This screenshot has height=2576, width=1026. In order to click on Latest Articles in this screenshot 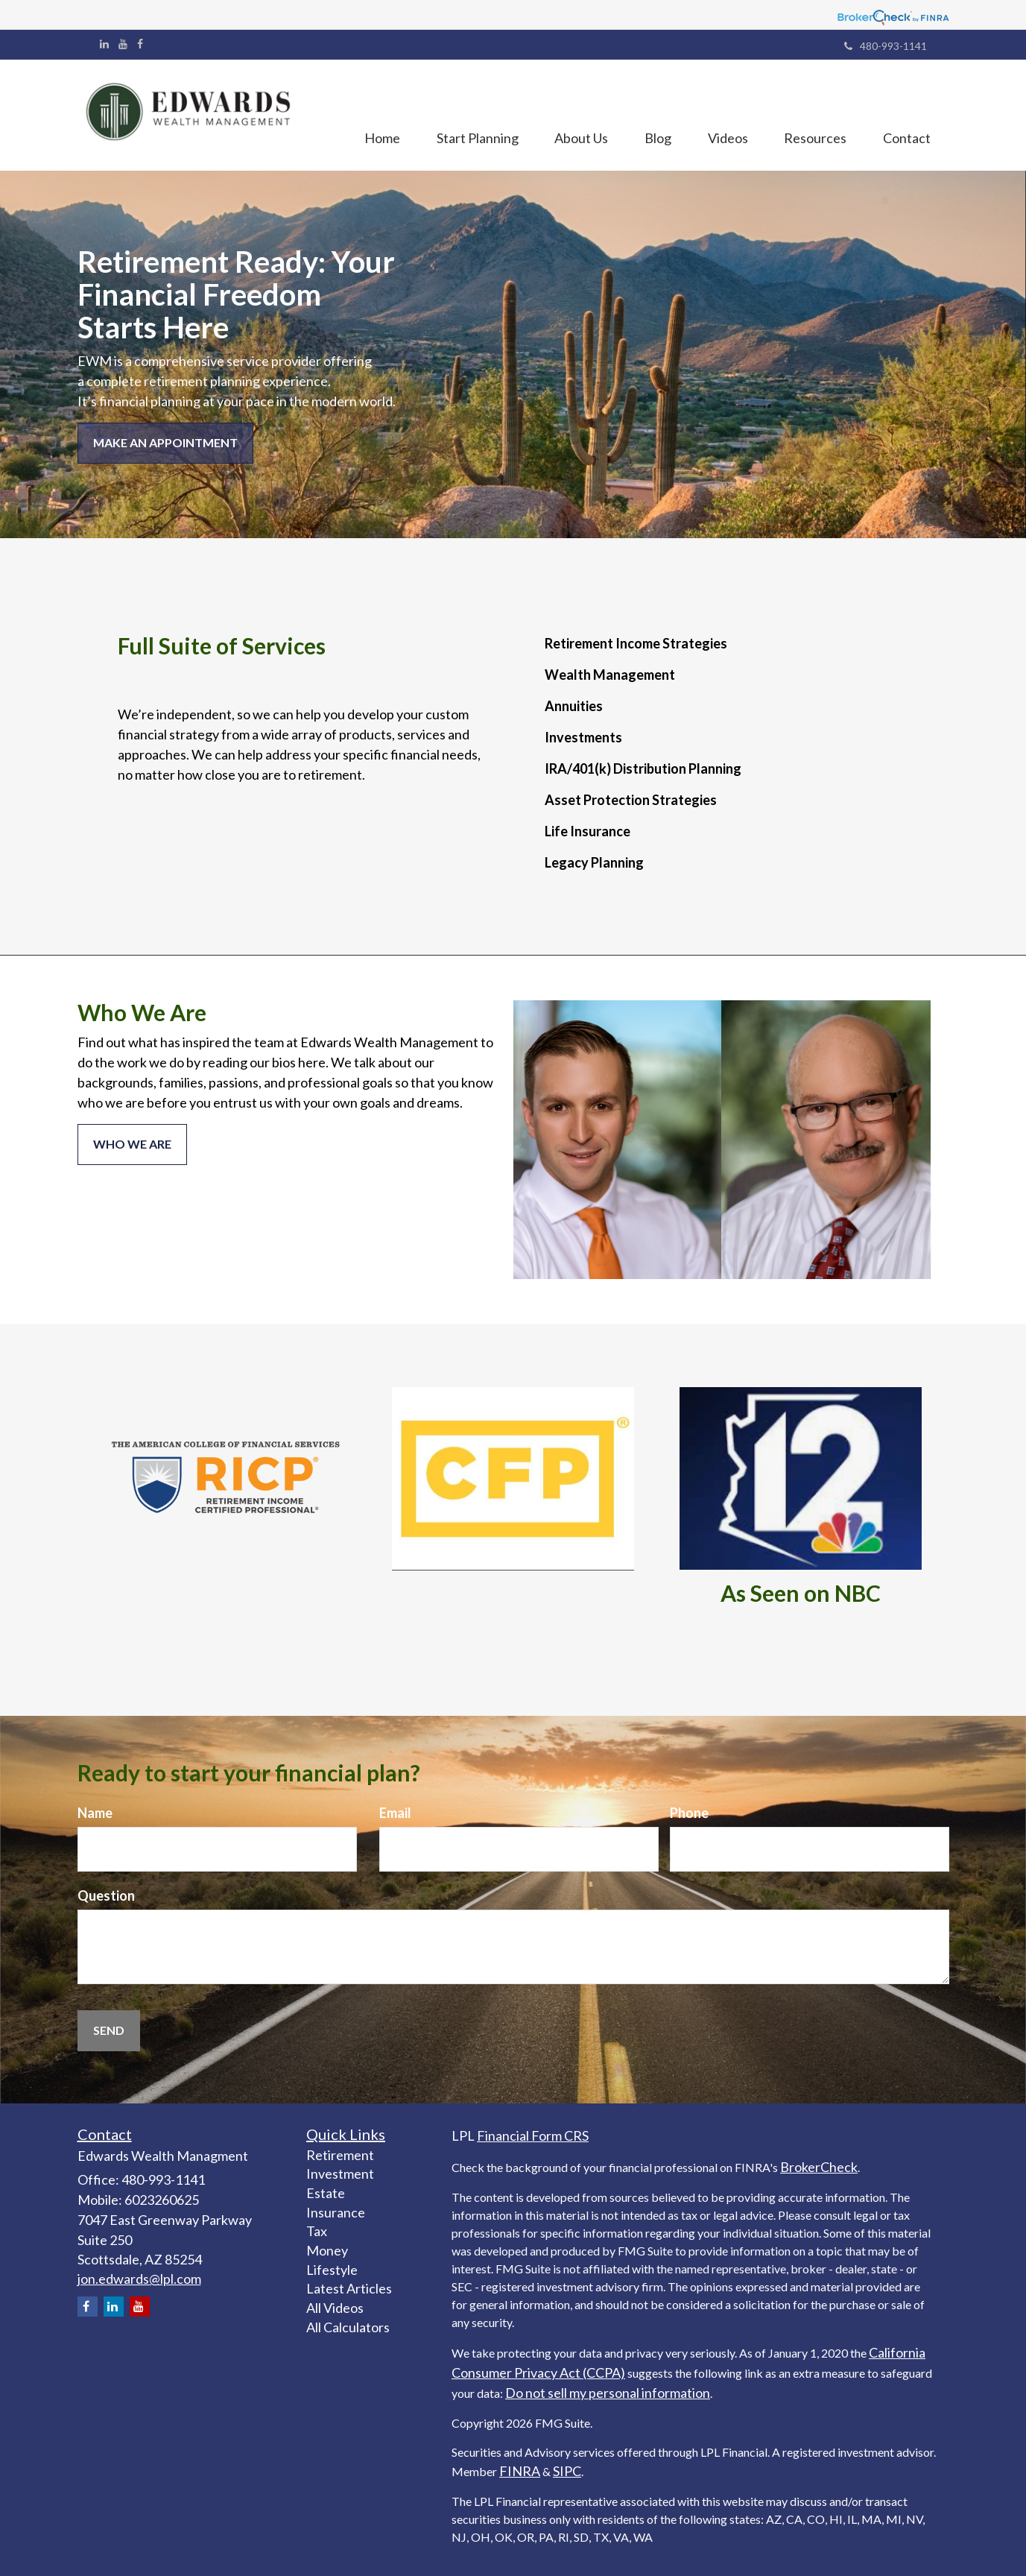, I will do `click(349, 2288)`.